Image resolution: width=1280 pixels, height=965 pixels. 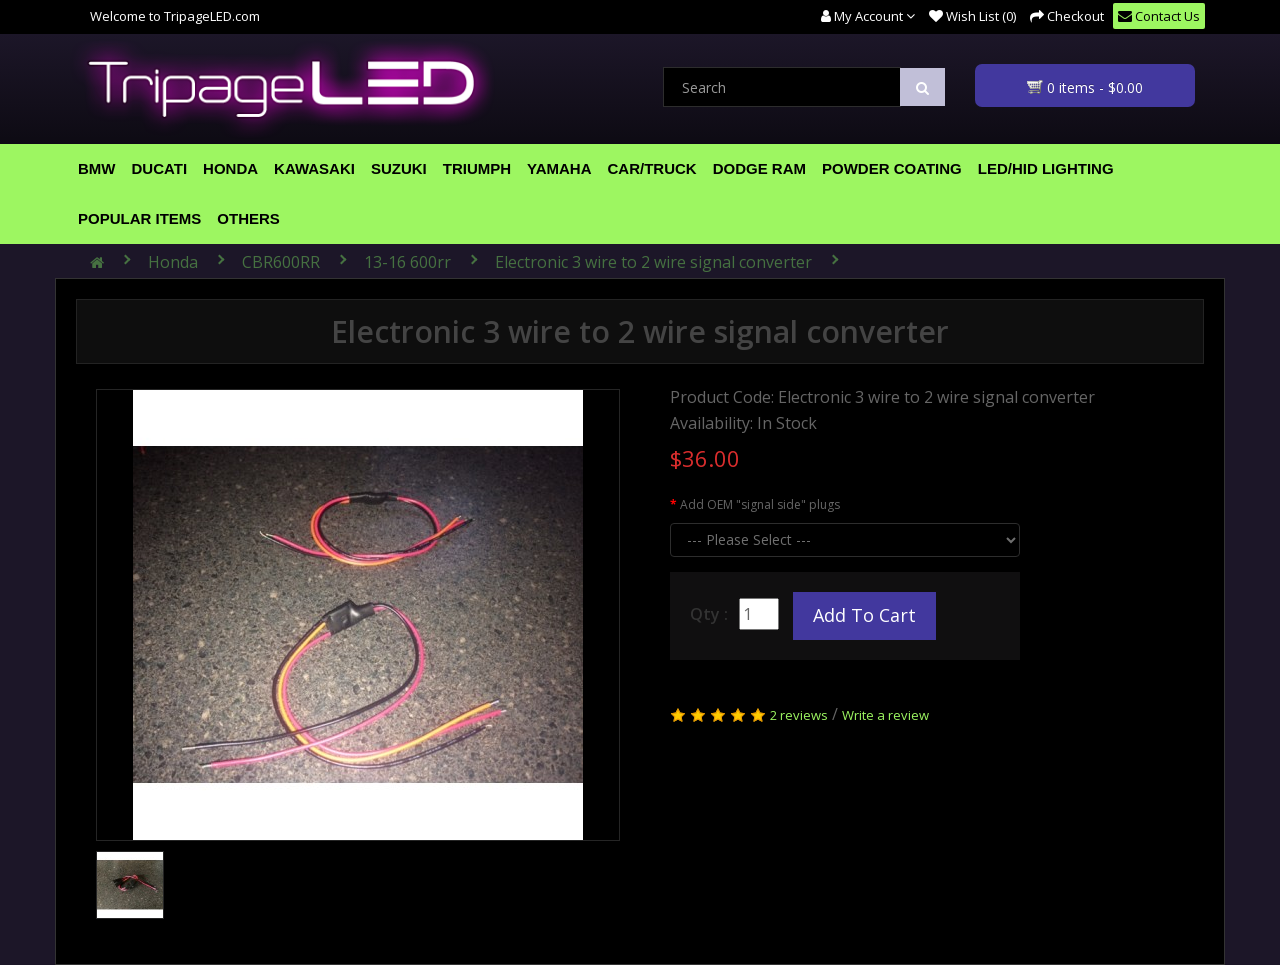 I want to click on Kawasaki, so click(x=314, y=168).